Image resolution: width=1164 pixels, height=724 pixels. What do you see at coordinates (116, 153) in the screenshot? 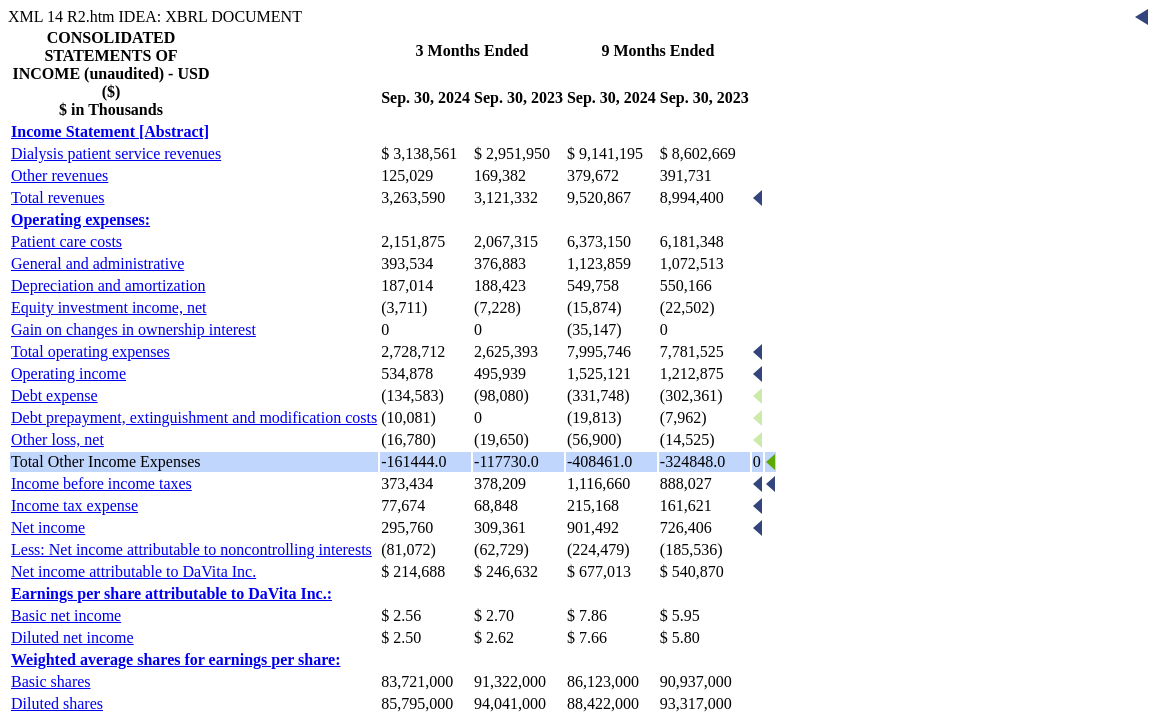
I see `Dialysis patient service revenues` at bounding box center [116, 153].